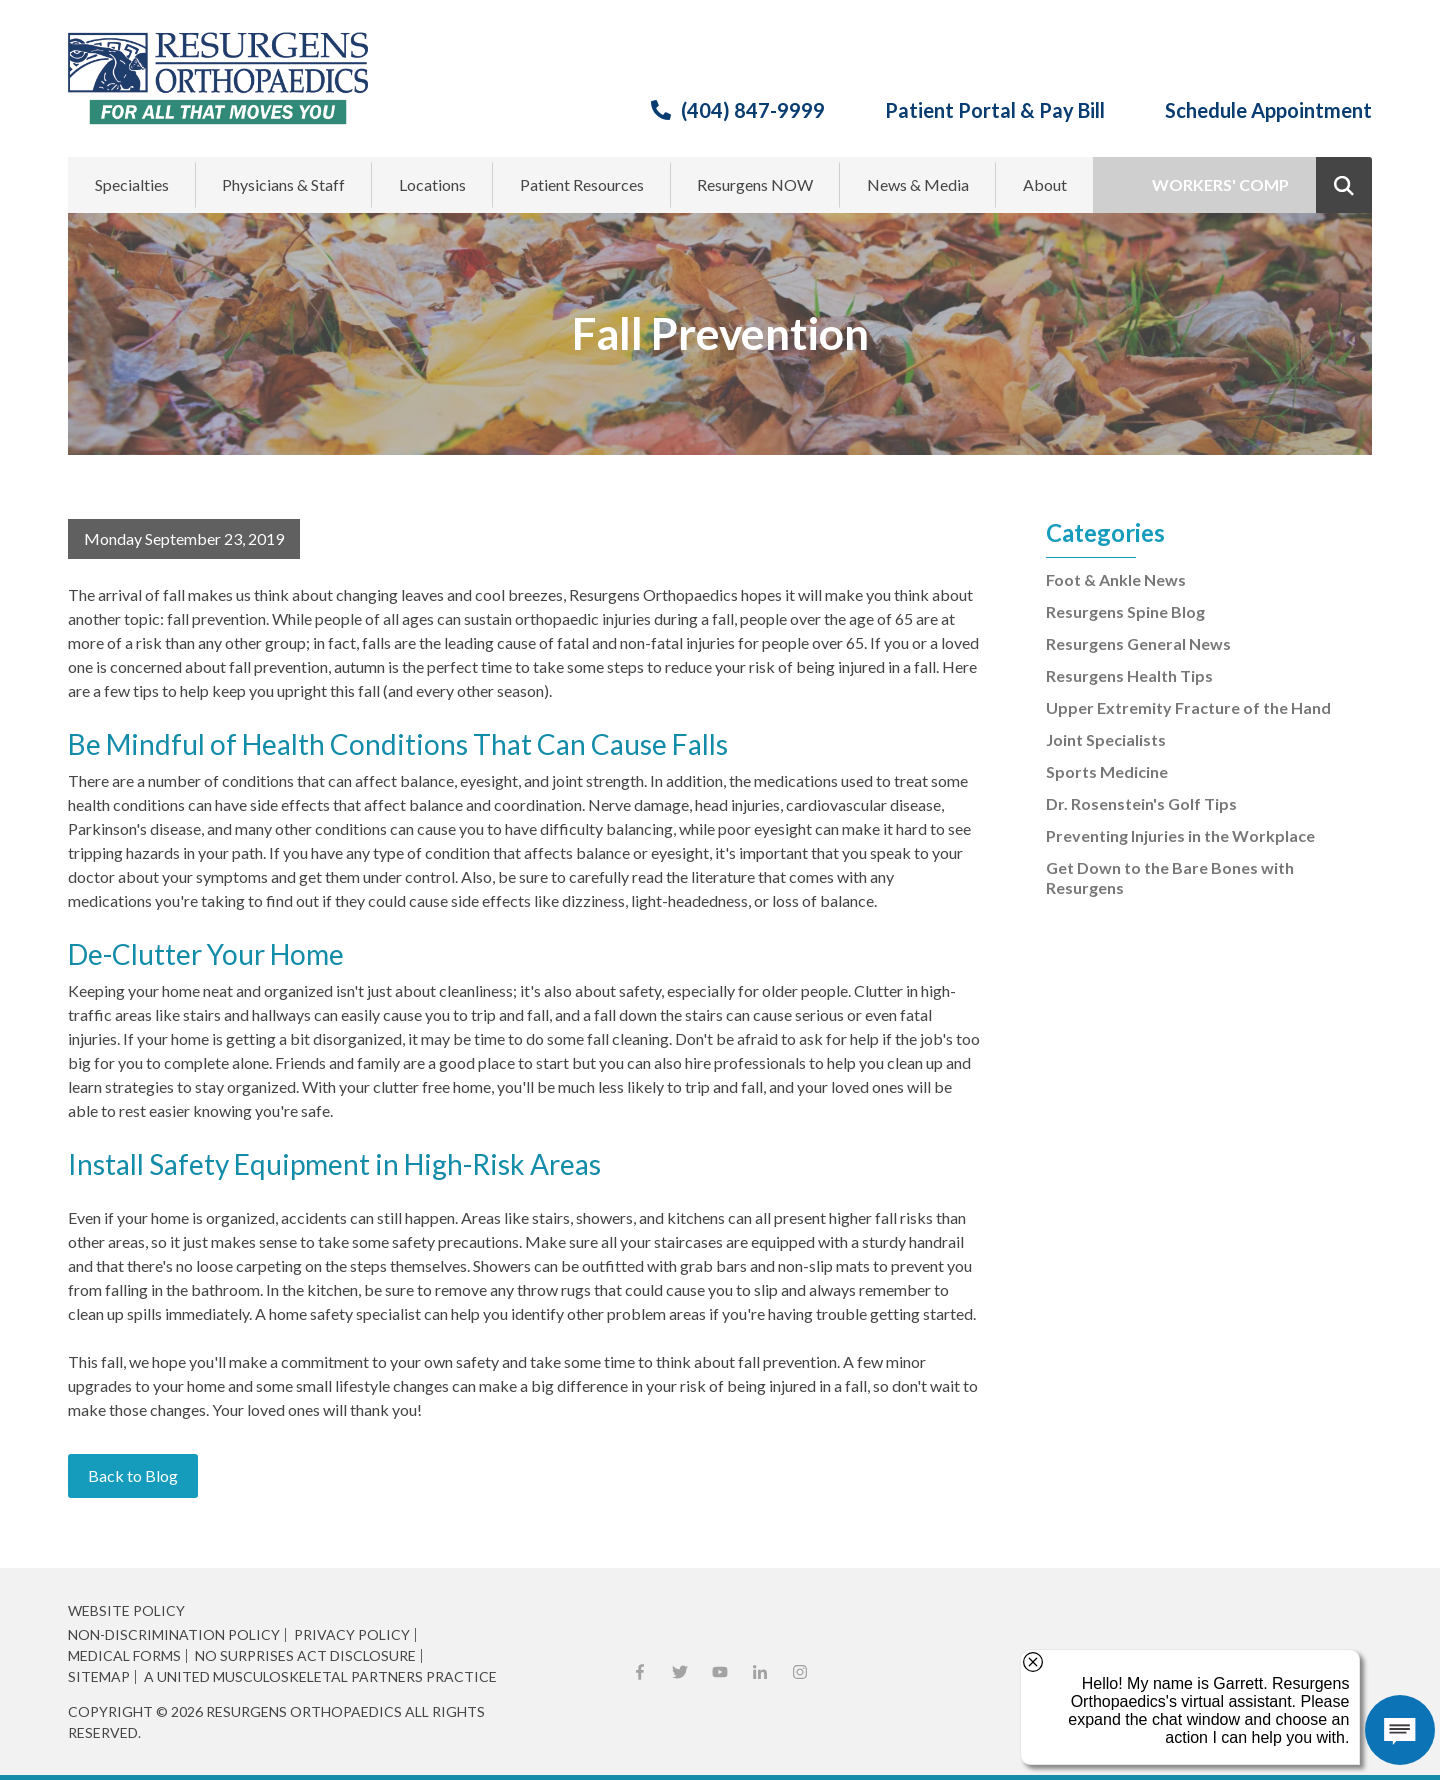  What do you see at coordinates (1180, 835) in the screenshot?
I see `Preventing Injuries in the Workplace` at bounding box center [1180, 835].